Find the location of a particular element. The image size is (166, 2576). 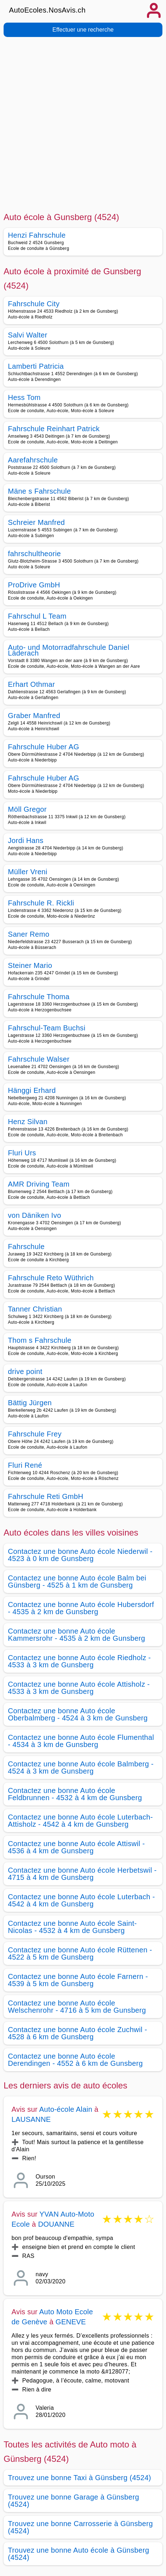

Fahrschule Thoma is located at coordinates (39, 997).